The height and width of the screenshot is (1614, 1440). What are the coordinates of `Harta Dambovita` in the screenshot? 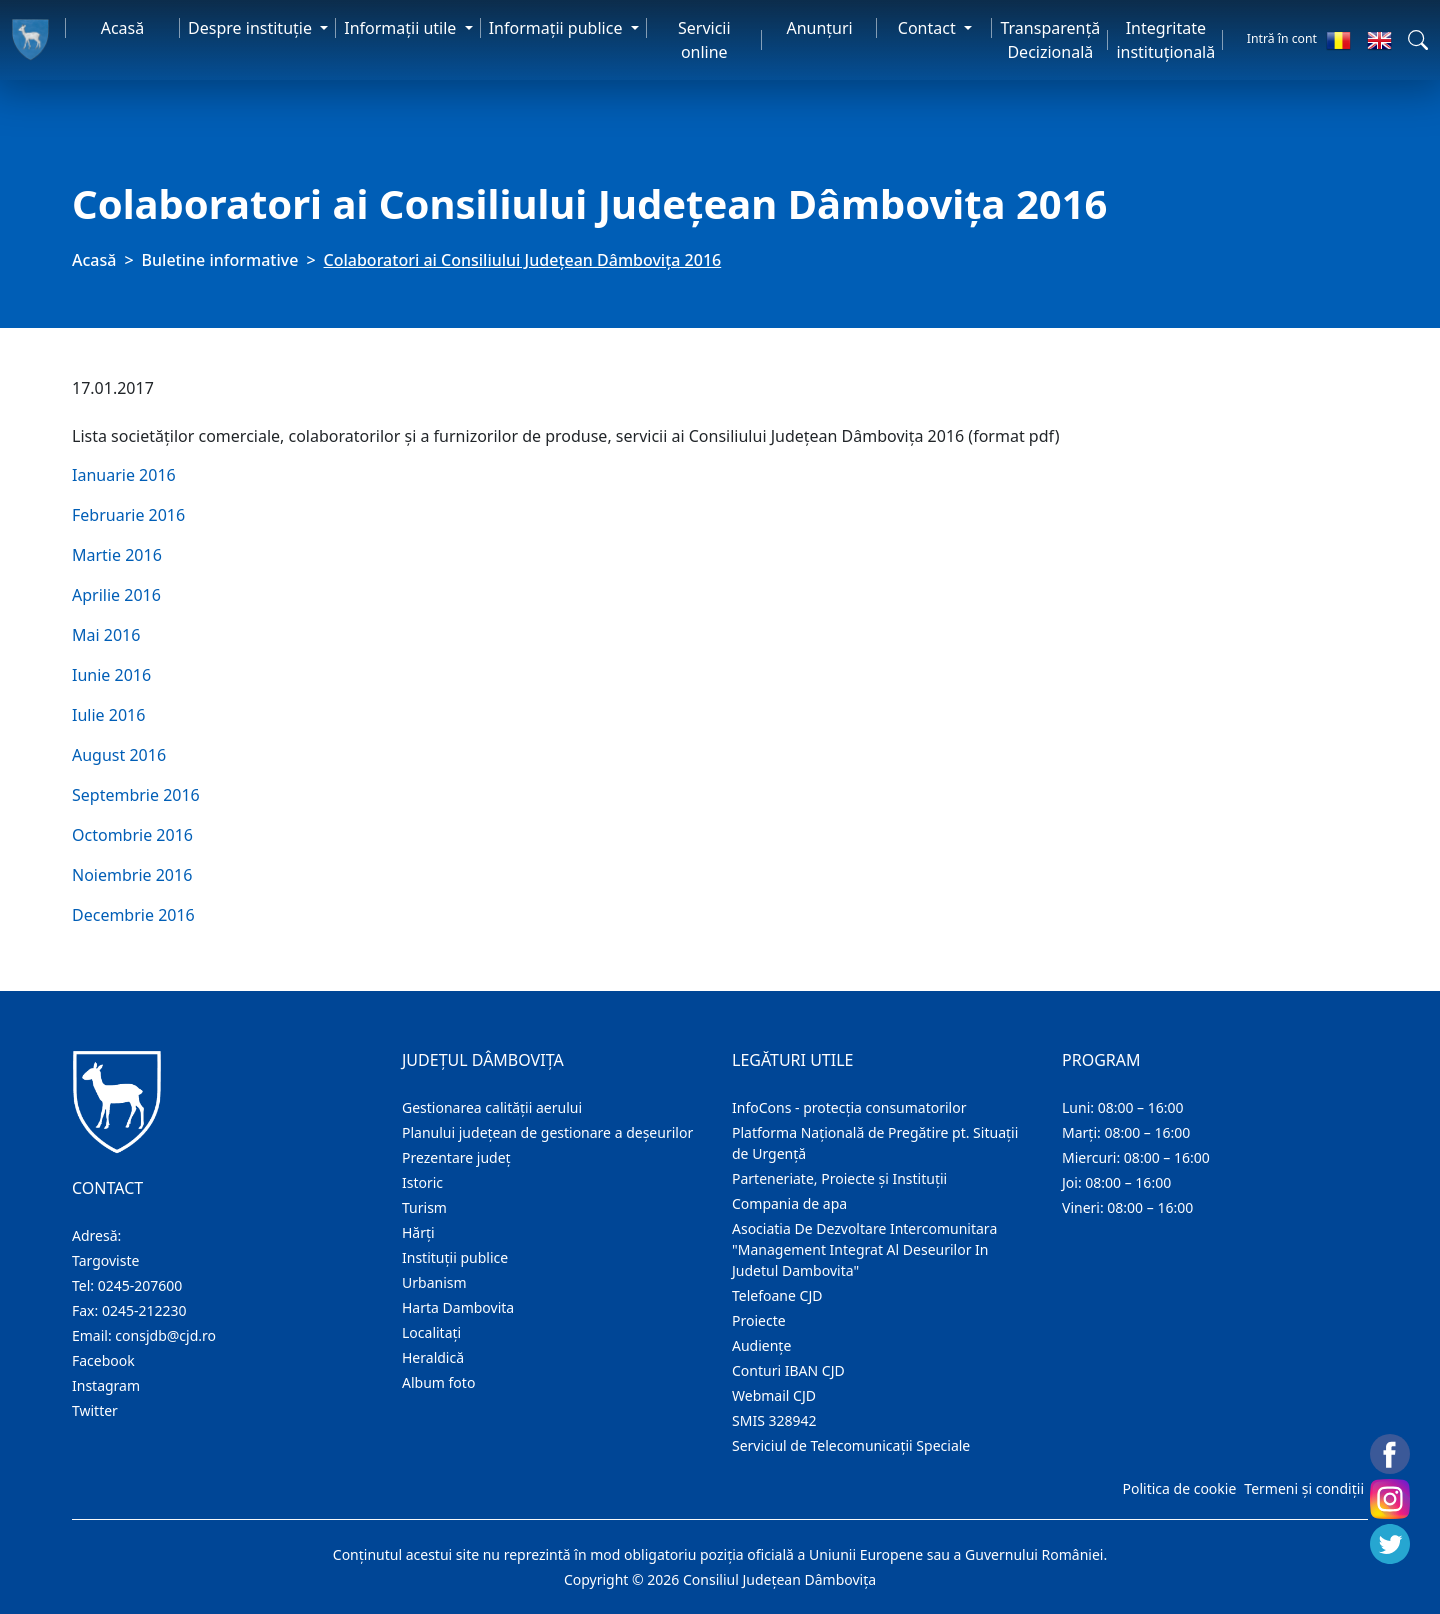 It's located at (458, 1307).